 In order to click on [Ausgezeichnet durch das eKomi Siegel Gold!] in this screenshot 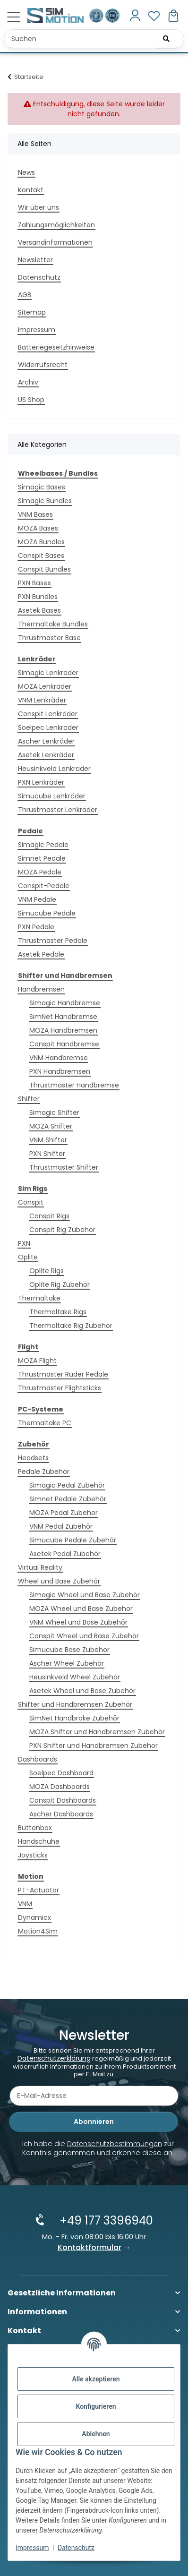, I will do `click(97, 14)`.